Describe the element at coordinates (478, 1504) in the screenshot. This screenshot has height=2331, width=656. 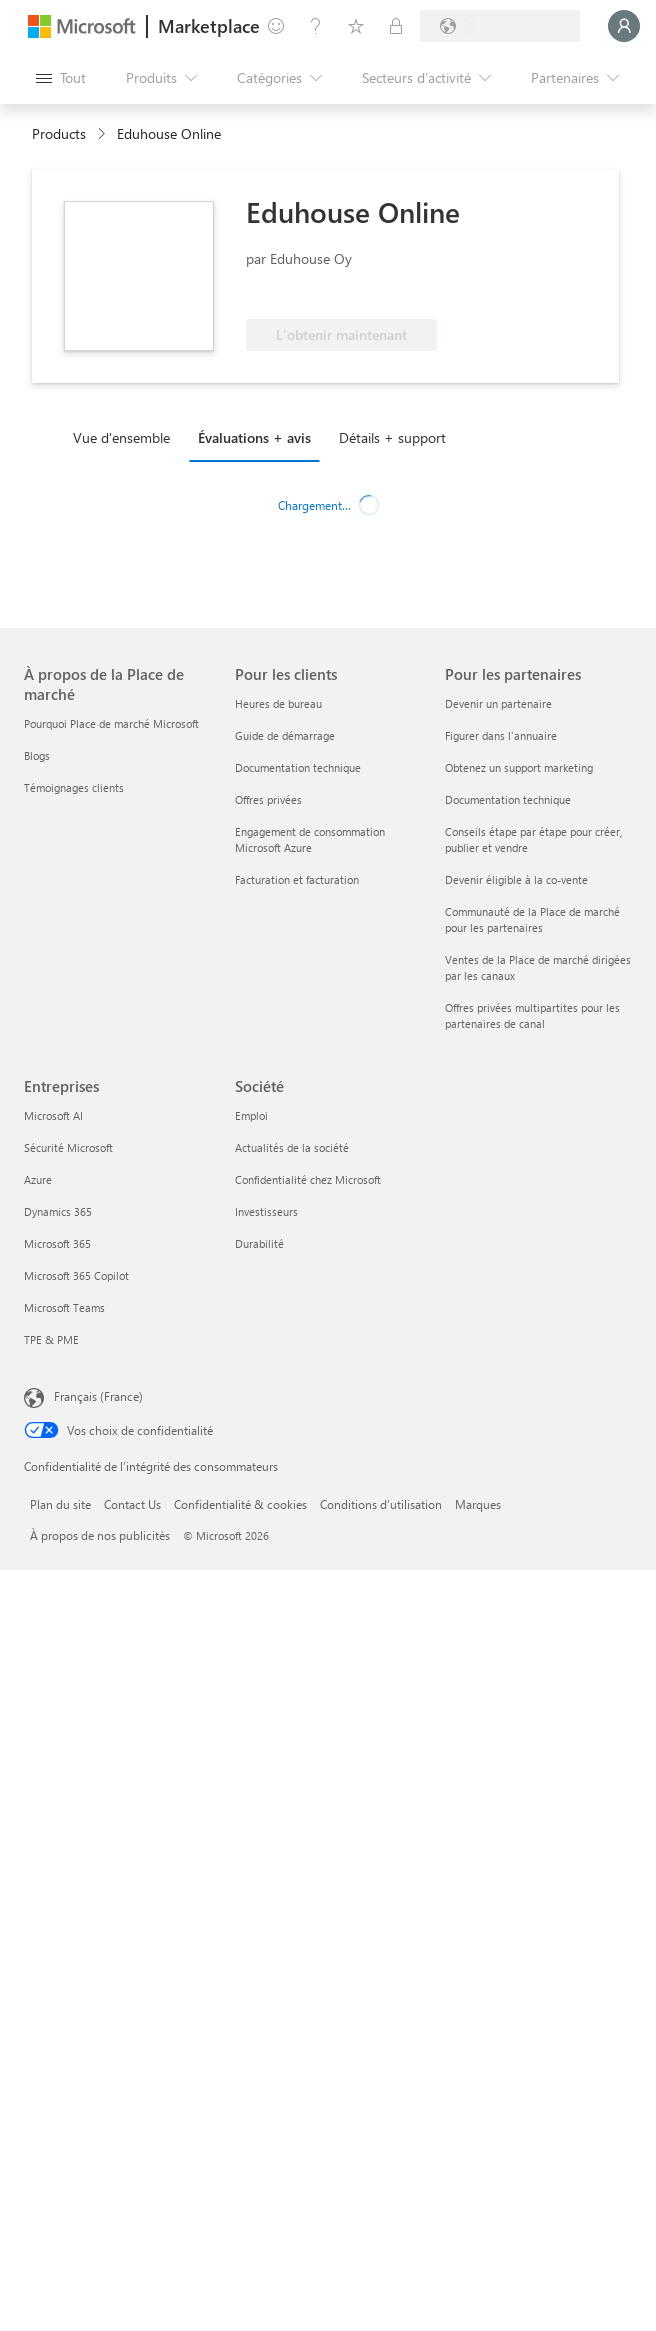
I see `Marques` at that location.